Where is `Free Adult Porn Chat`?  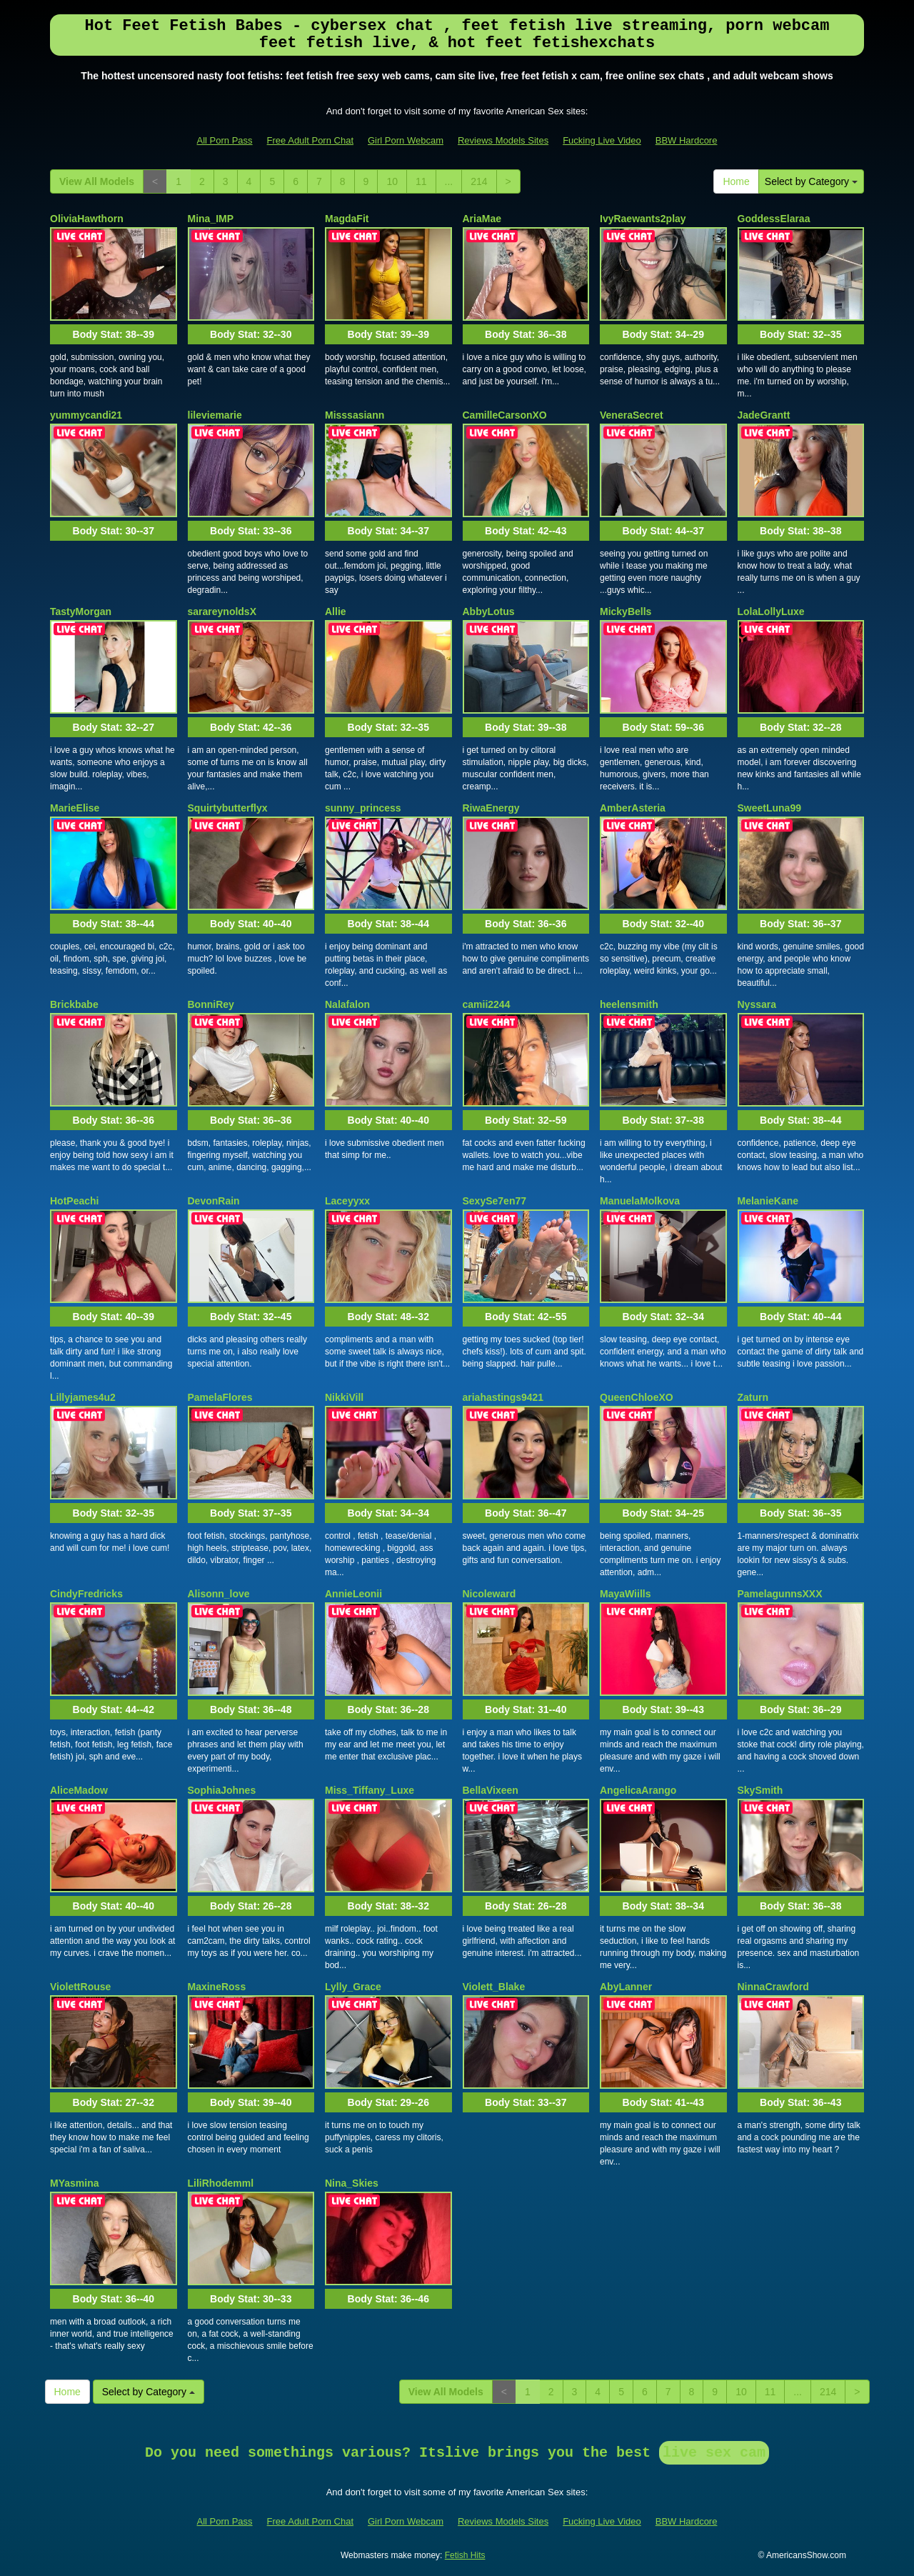
Free Adult Porn Chat is located at coordinates (310, 140).